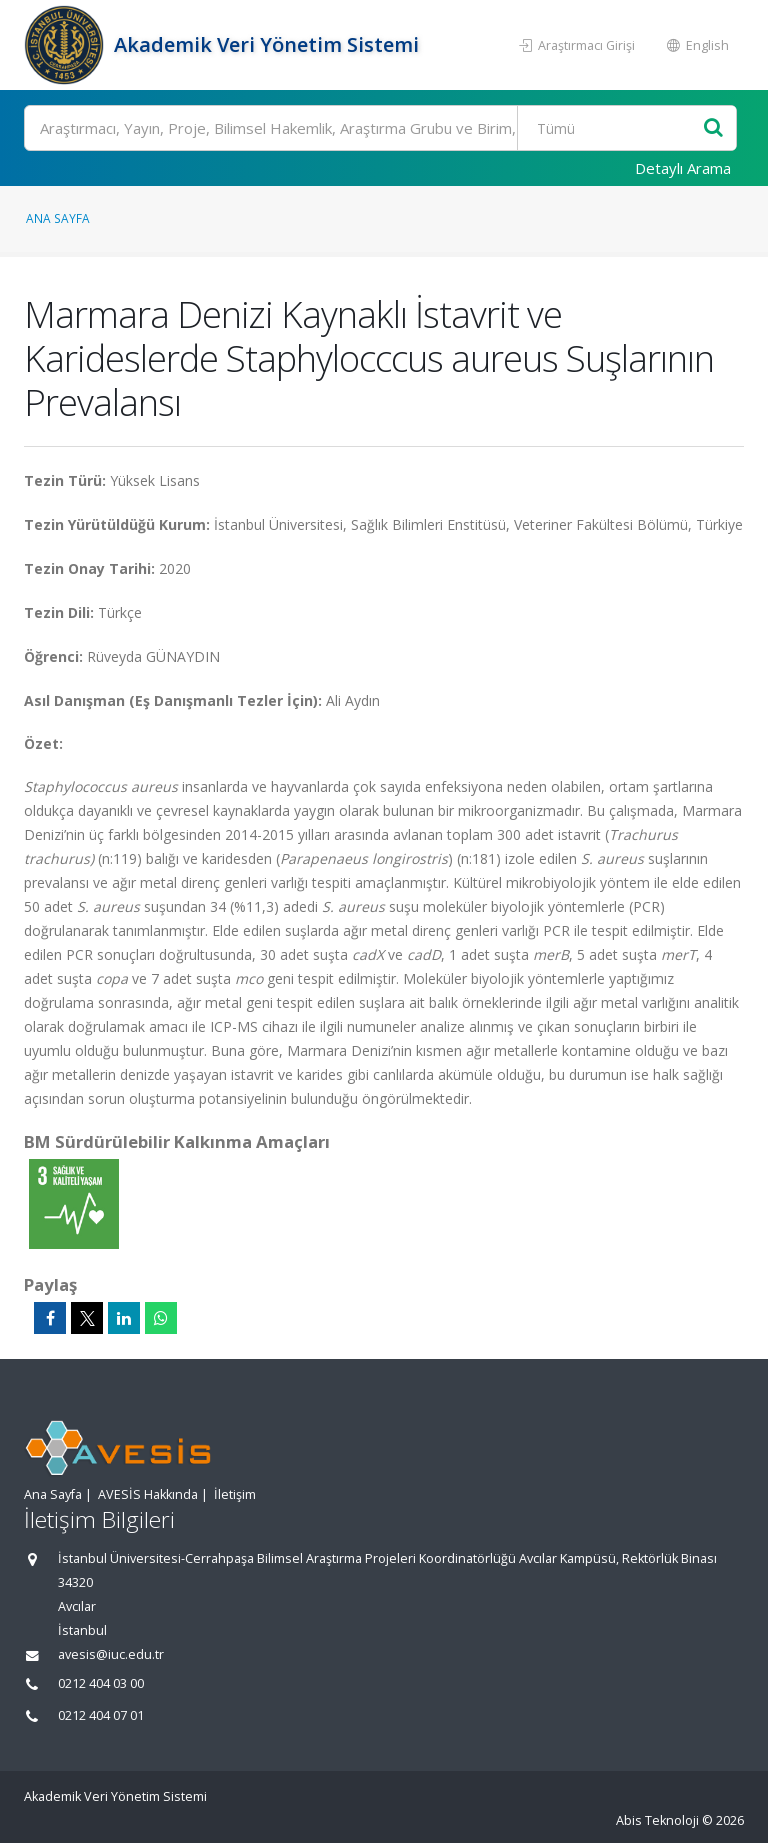 The image size is (768, 1843). I want to click on 0212 404 07 01, so click(101, 1715).